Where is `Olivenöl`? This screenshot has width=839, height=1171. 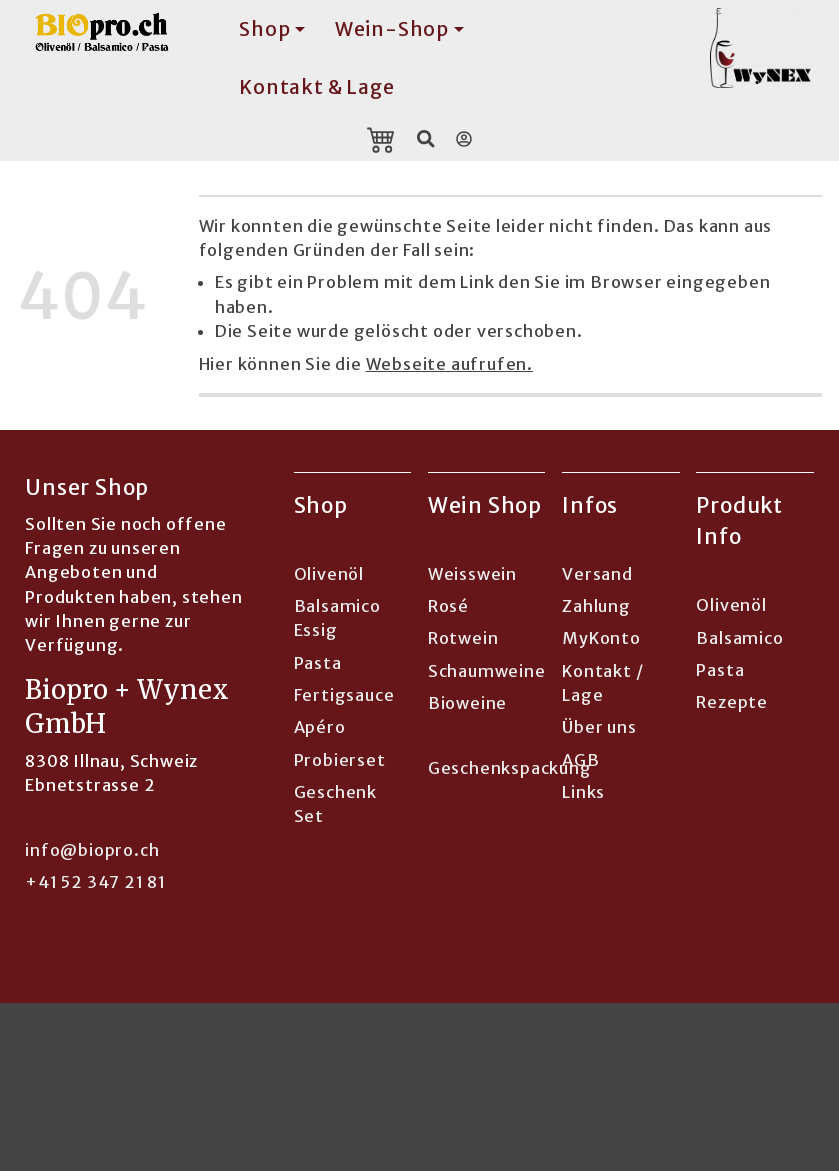
Olivenöl is located at coordinates (329, 574).